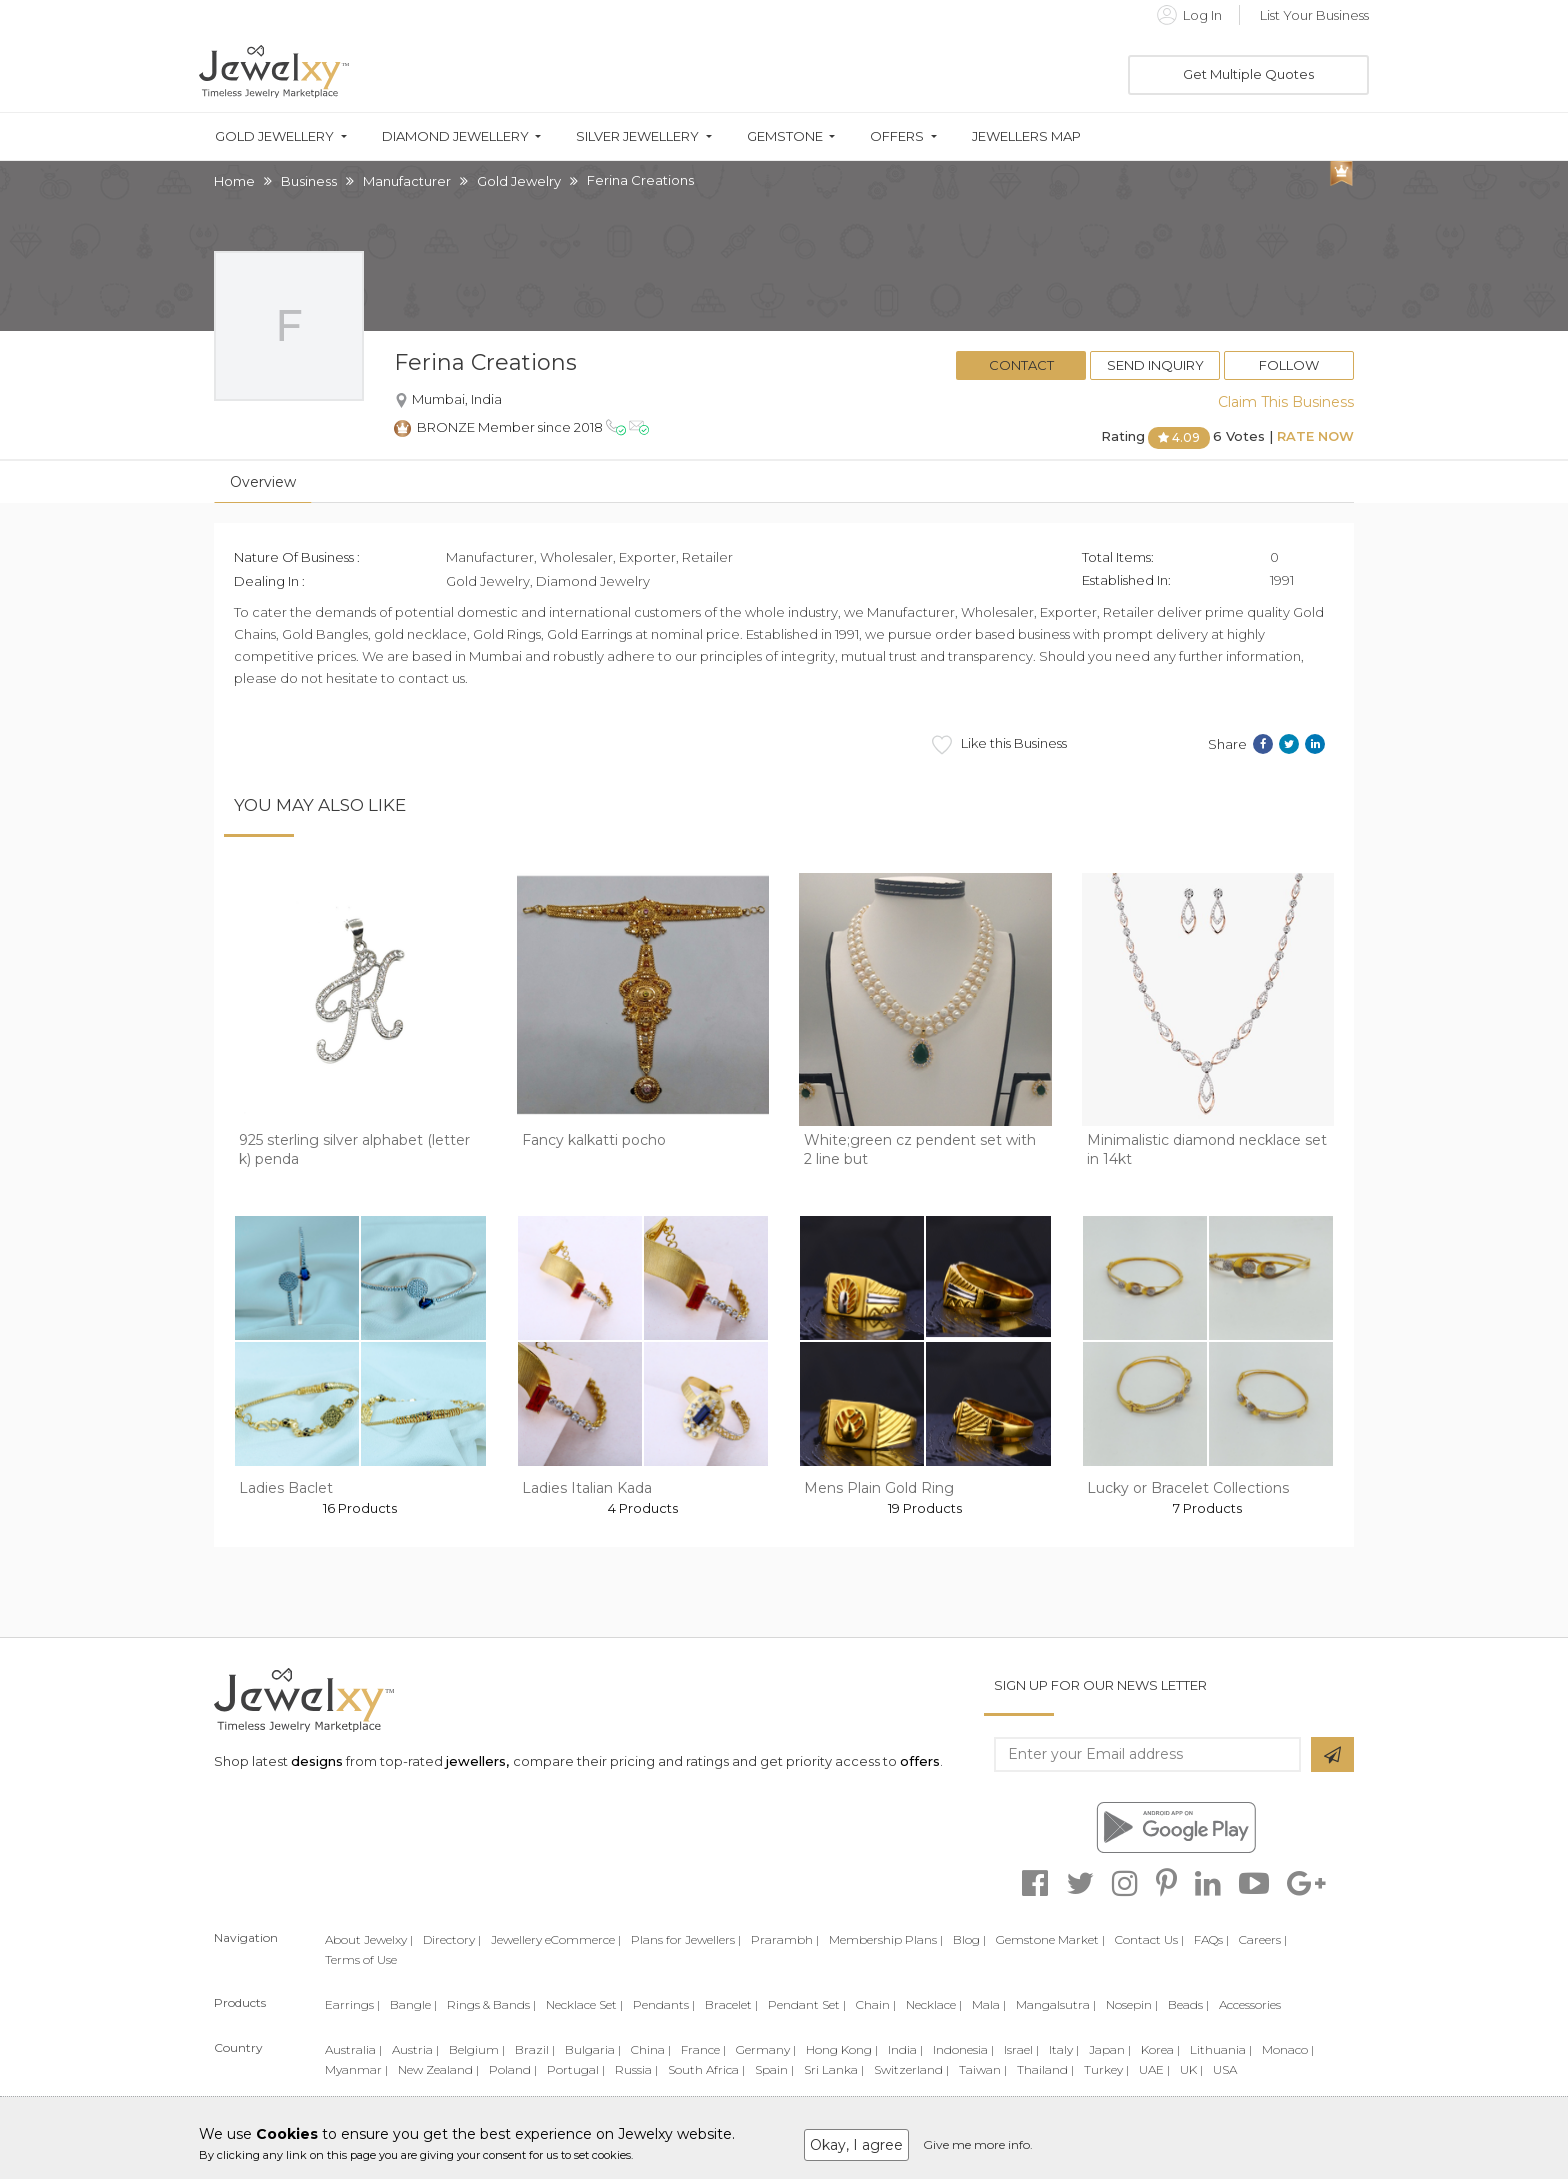 This screenshot has width=1568, height=2179. Describe the element at coordinates (274, 136) in the screenshot. I see `Gold Jewellery` at that location.